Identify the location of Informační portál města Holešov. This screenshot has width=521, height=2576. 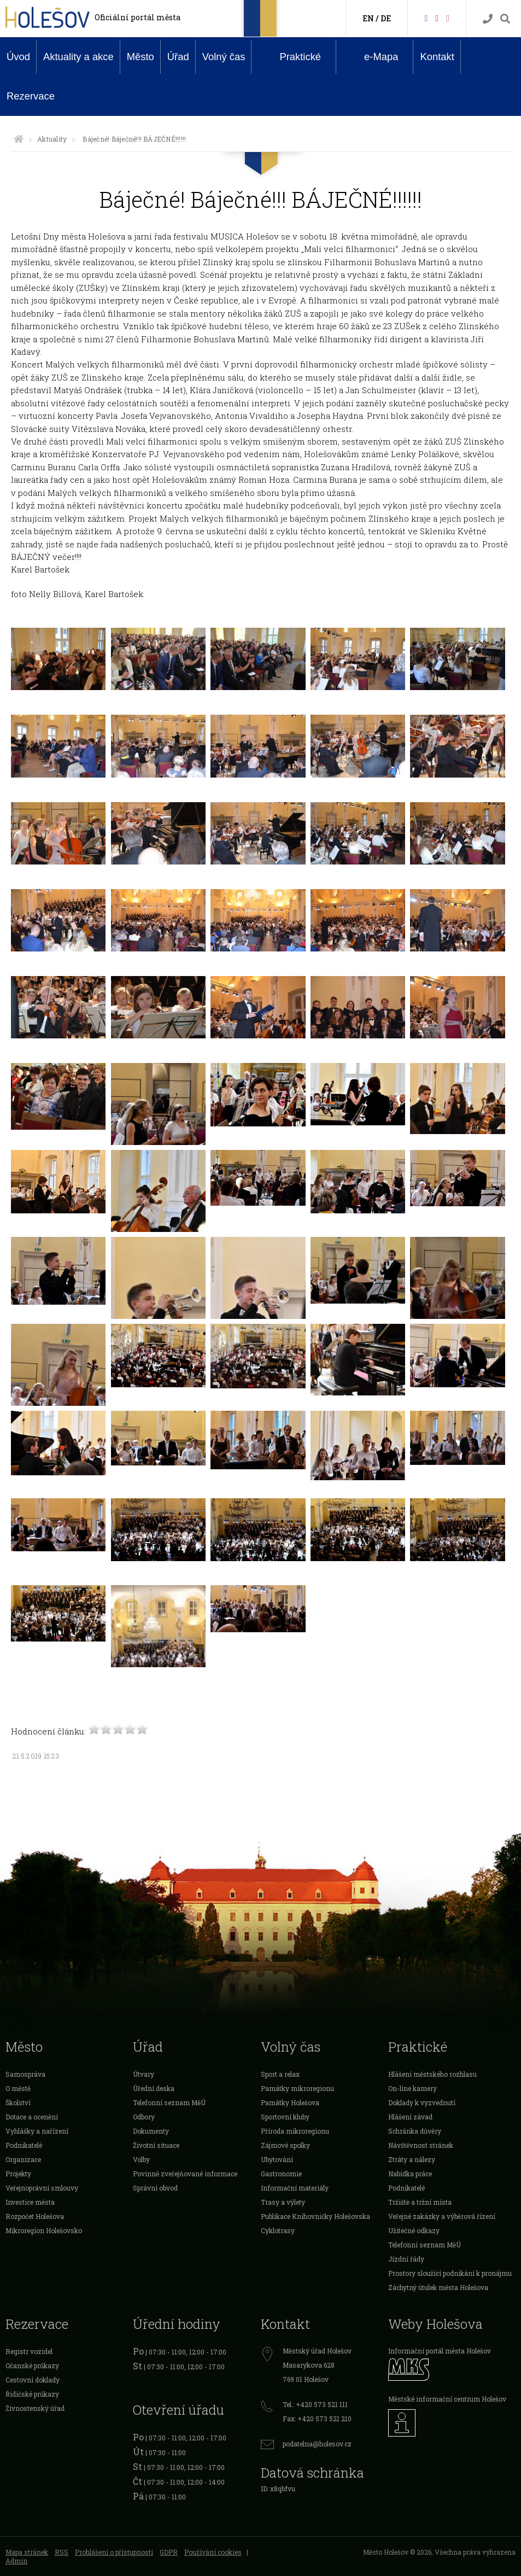
(439, 2350).